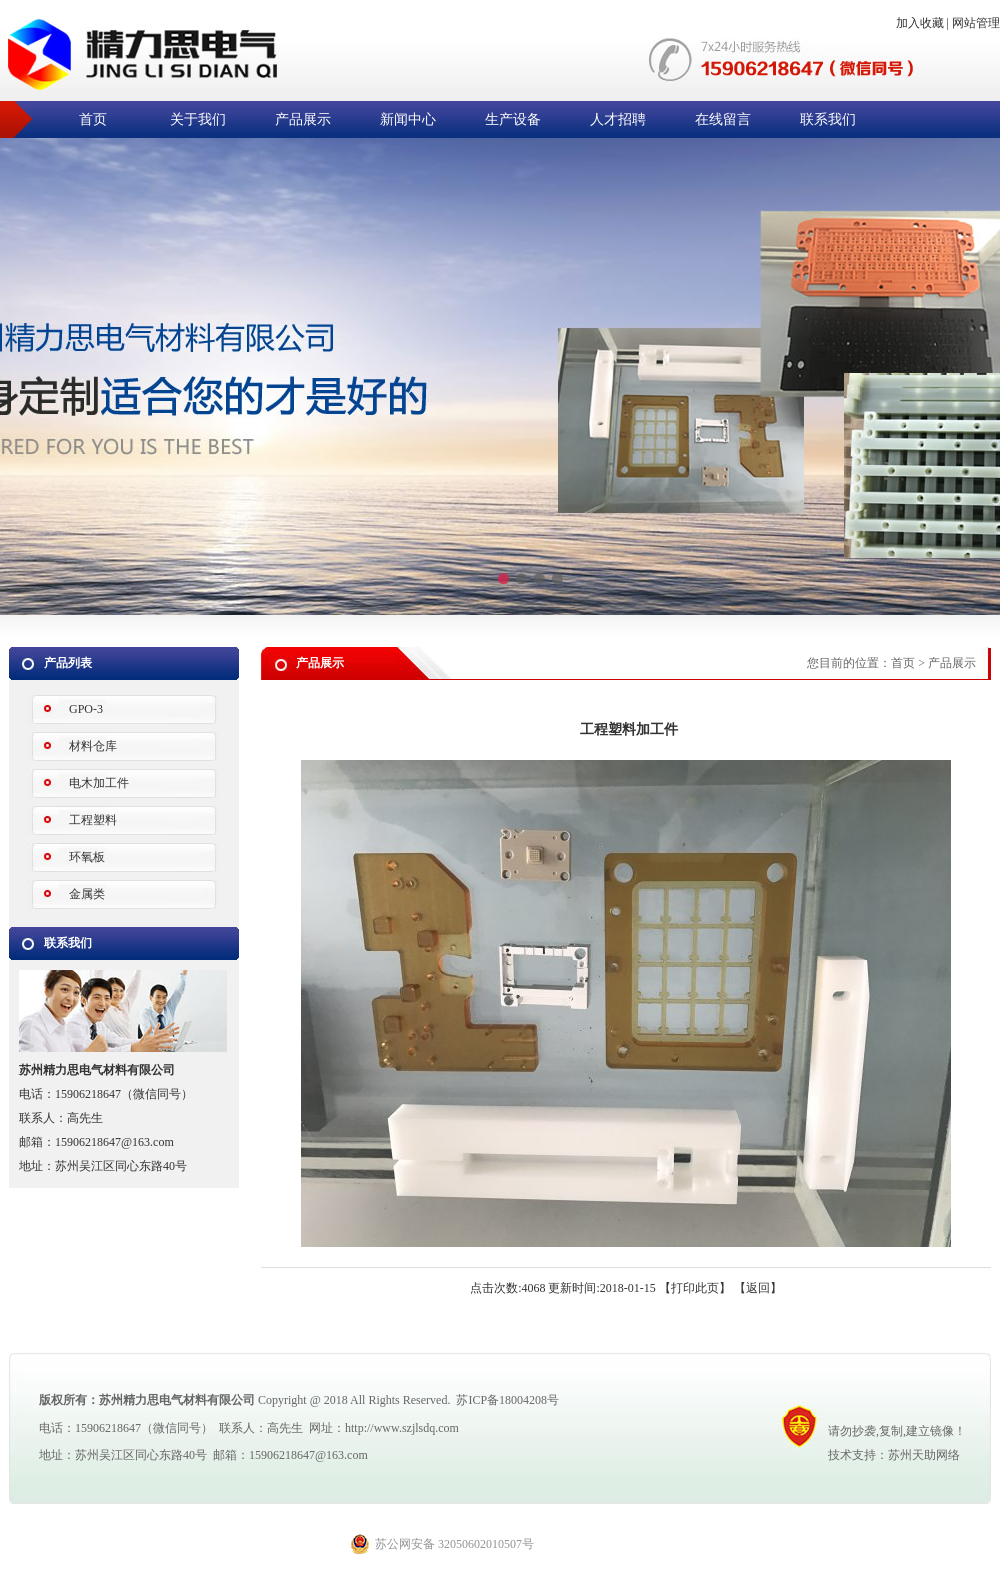  Describe the element at coordinates (758, 1288) in the screenshot. I see `返回` at that location.